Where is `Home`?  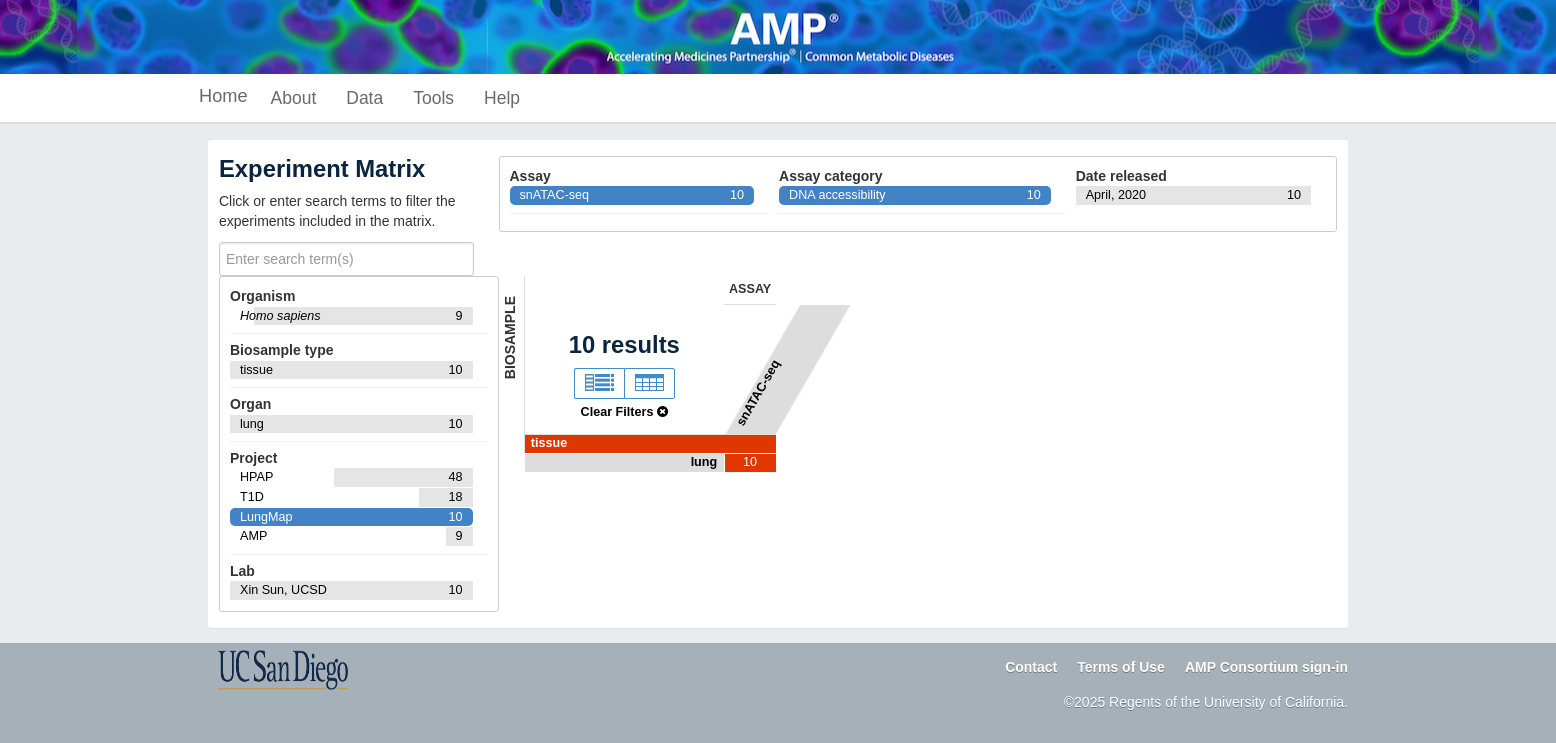
Home is located at coordinates (223, 96).